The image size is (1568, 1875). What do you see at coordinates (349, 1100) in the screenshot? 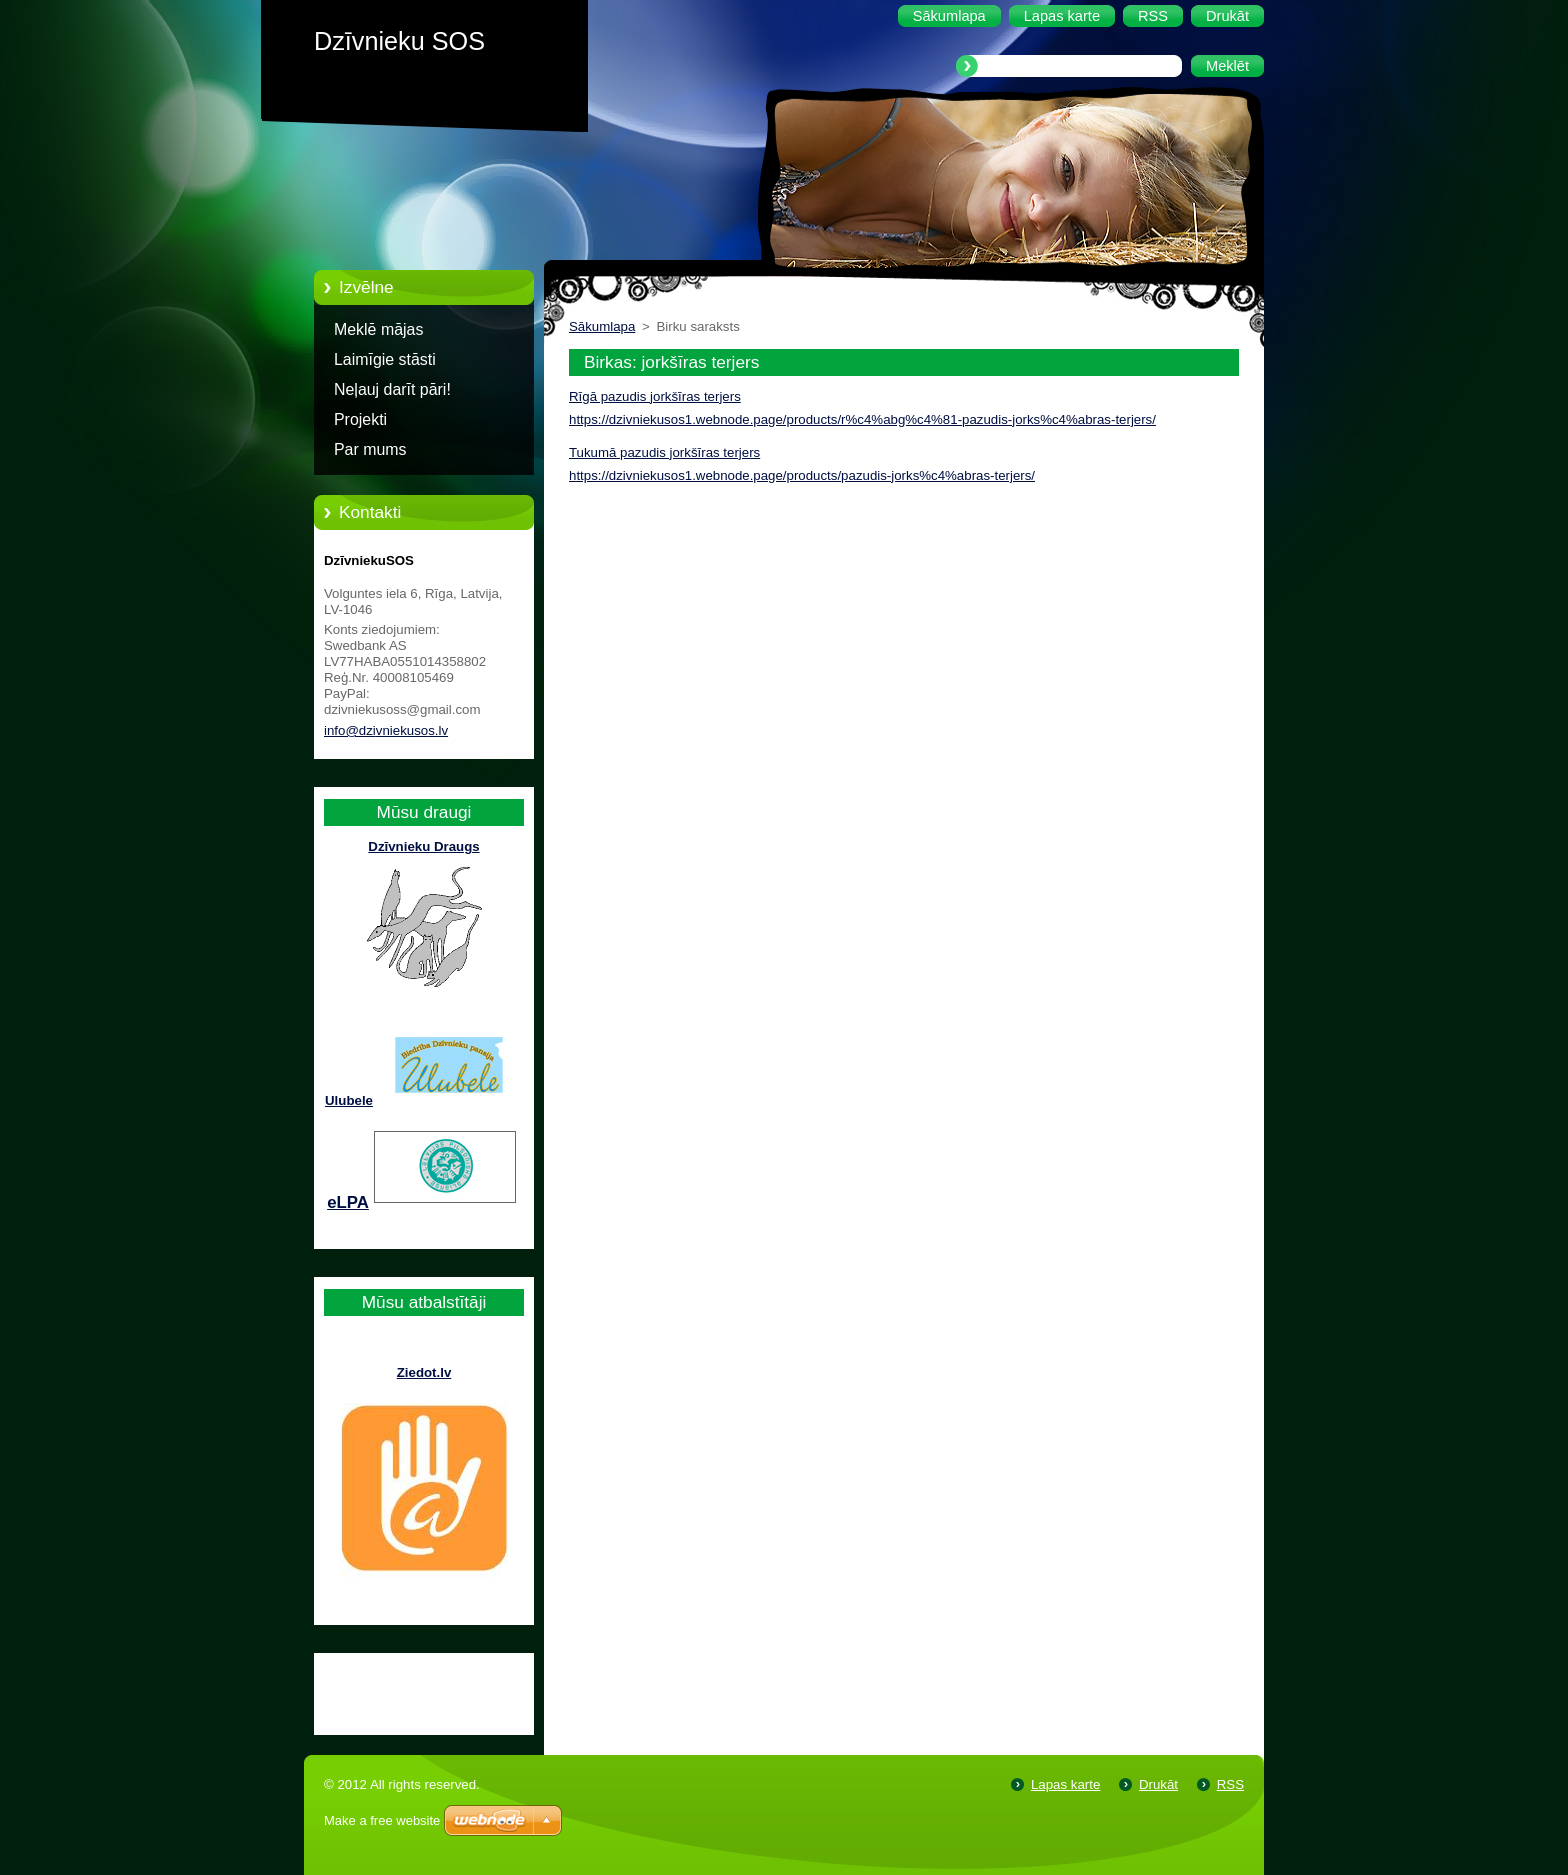
I see `Ulubele` at bounding box center [349, 1100].